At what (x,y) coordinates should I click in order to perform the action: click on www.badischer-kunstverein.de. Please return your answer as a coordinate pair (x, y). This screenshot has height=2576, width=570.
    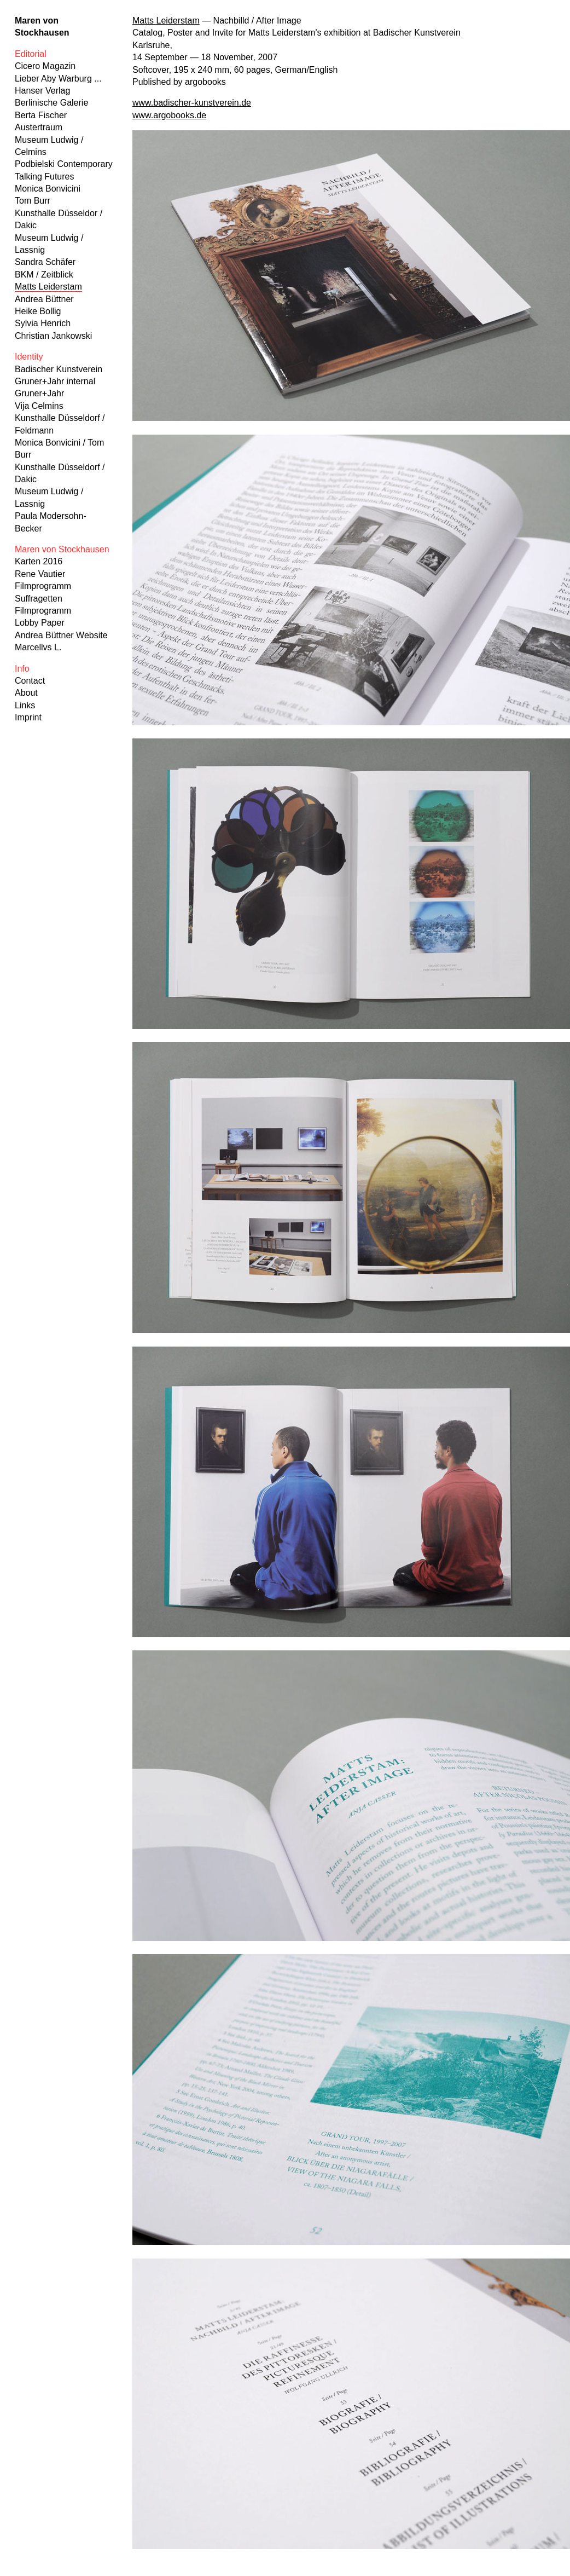
    Looking at the image, I should click on (191, 102).